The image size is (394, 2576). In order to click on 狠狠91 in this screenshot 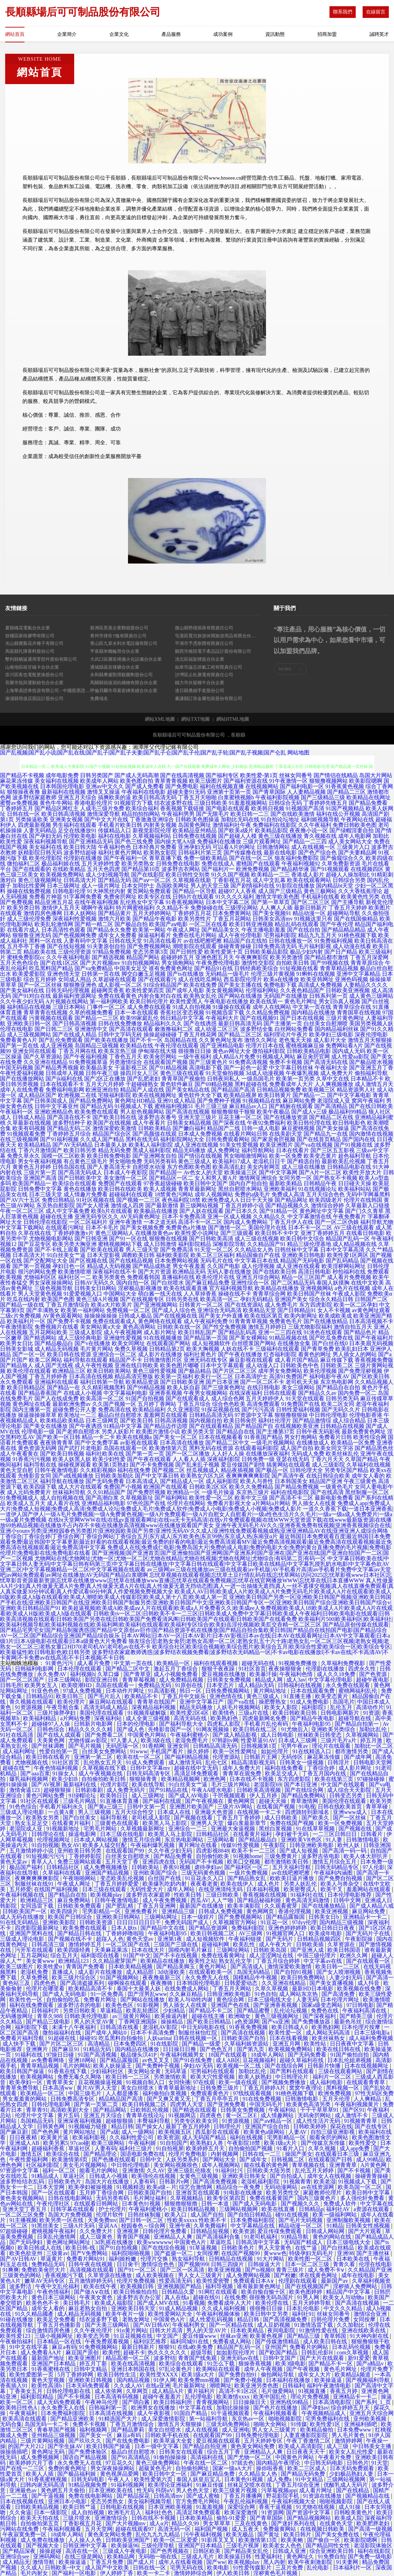, I will do `click(166, 2347)`.